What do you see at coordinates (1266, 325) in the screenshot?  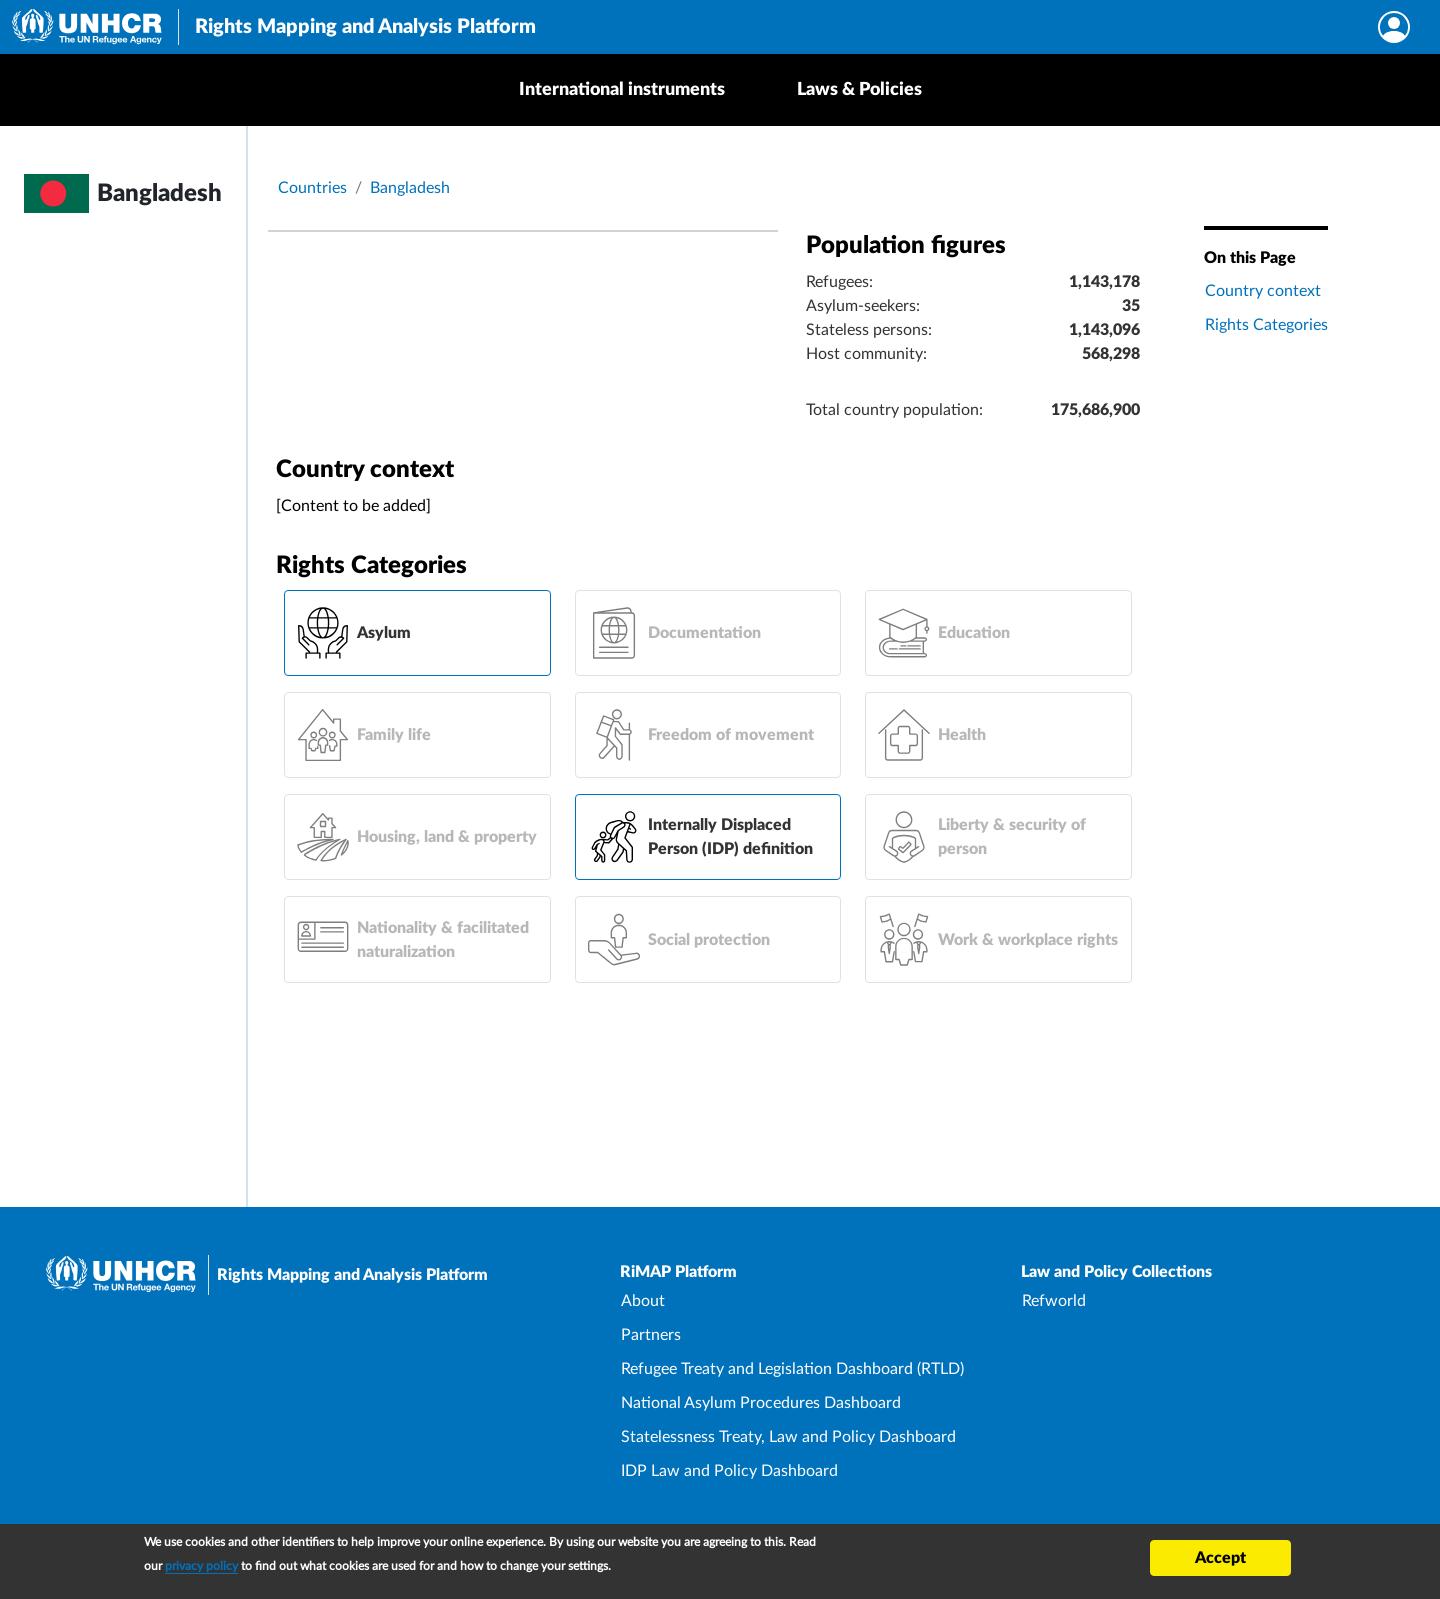 I see `Rights Categories` at bounding box center [1266, 325].